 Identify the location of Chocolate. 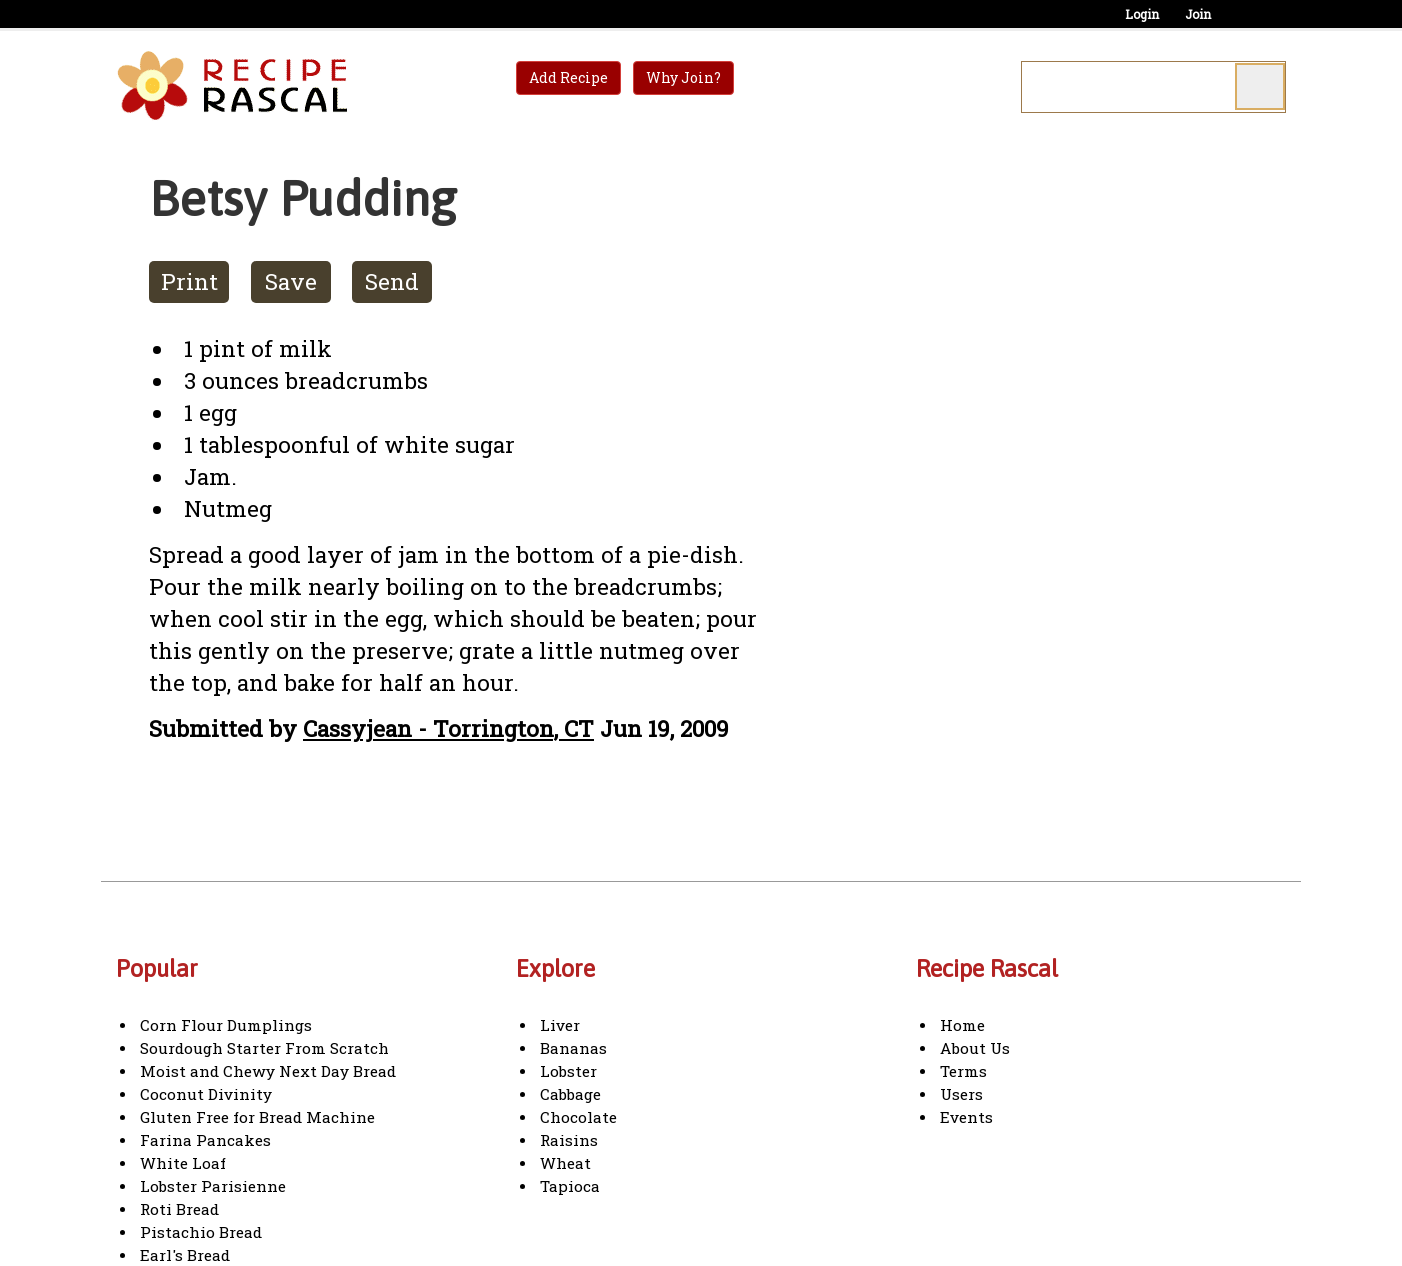
(578, 1117).